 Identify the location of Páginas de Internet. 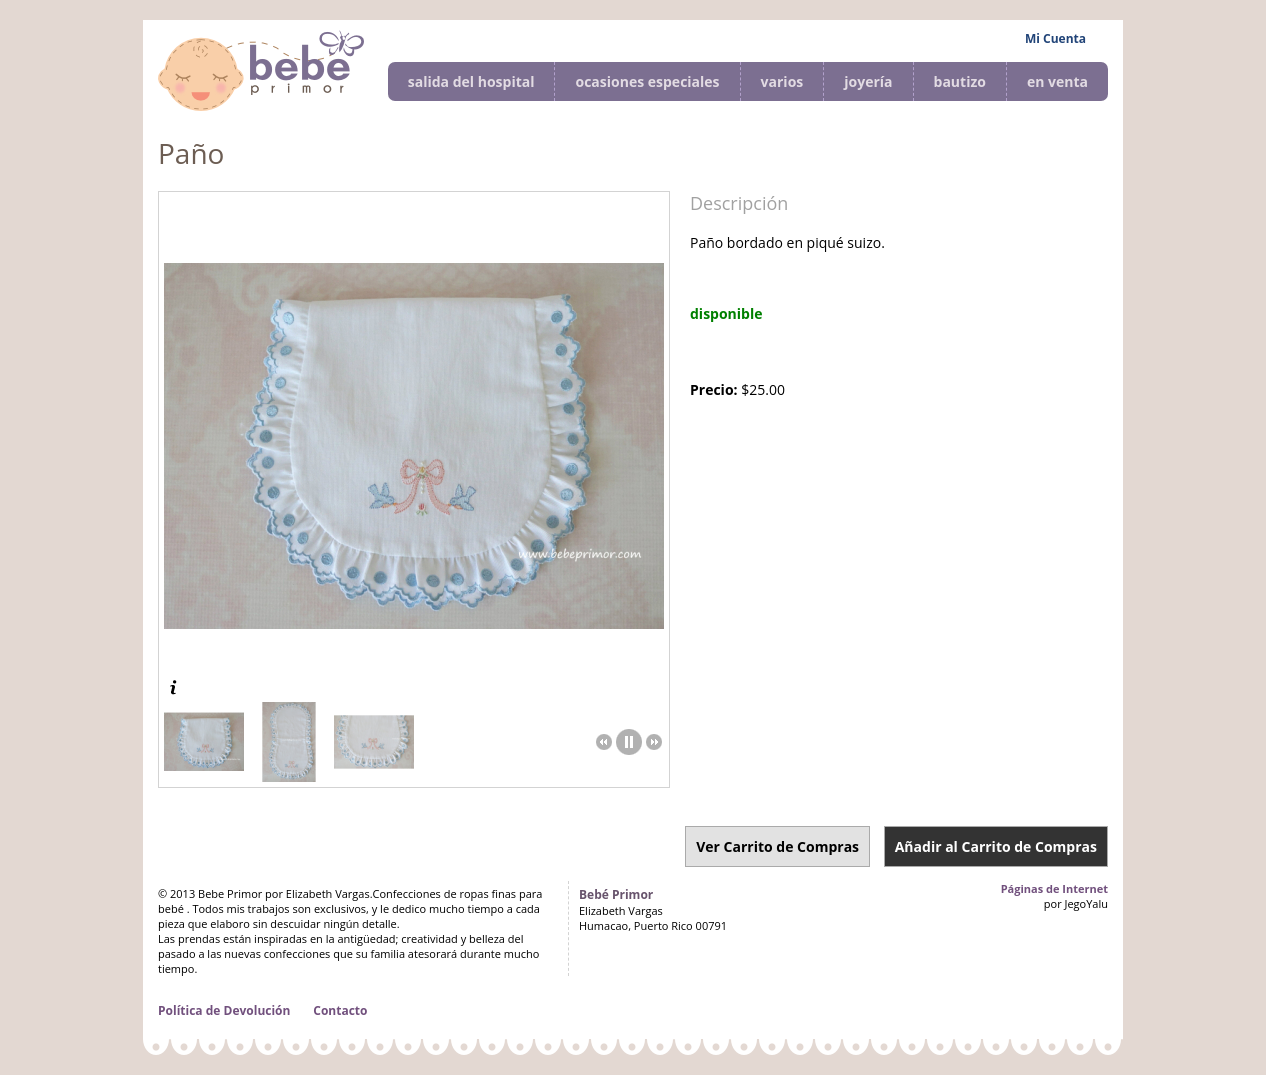
(1054, 888).